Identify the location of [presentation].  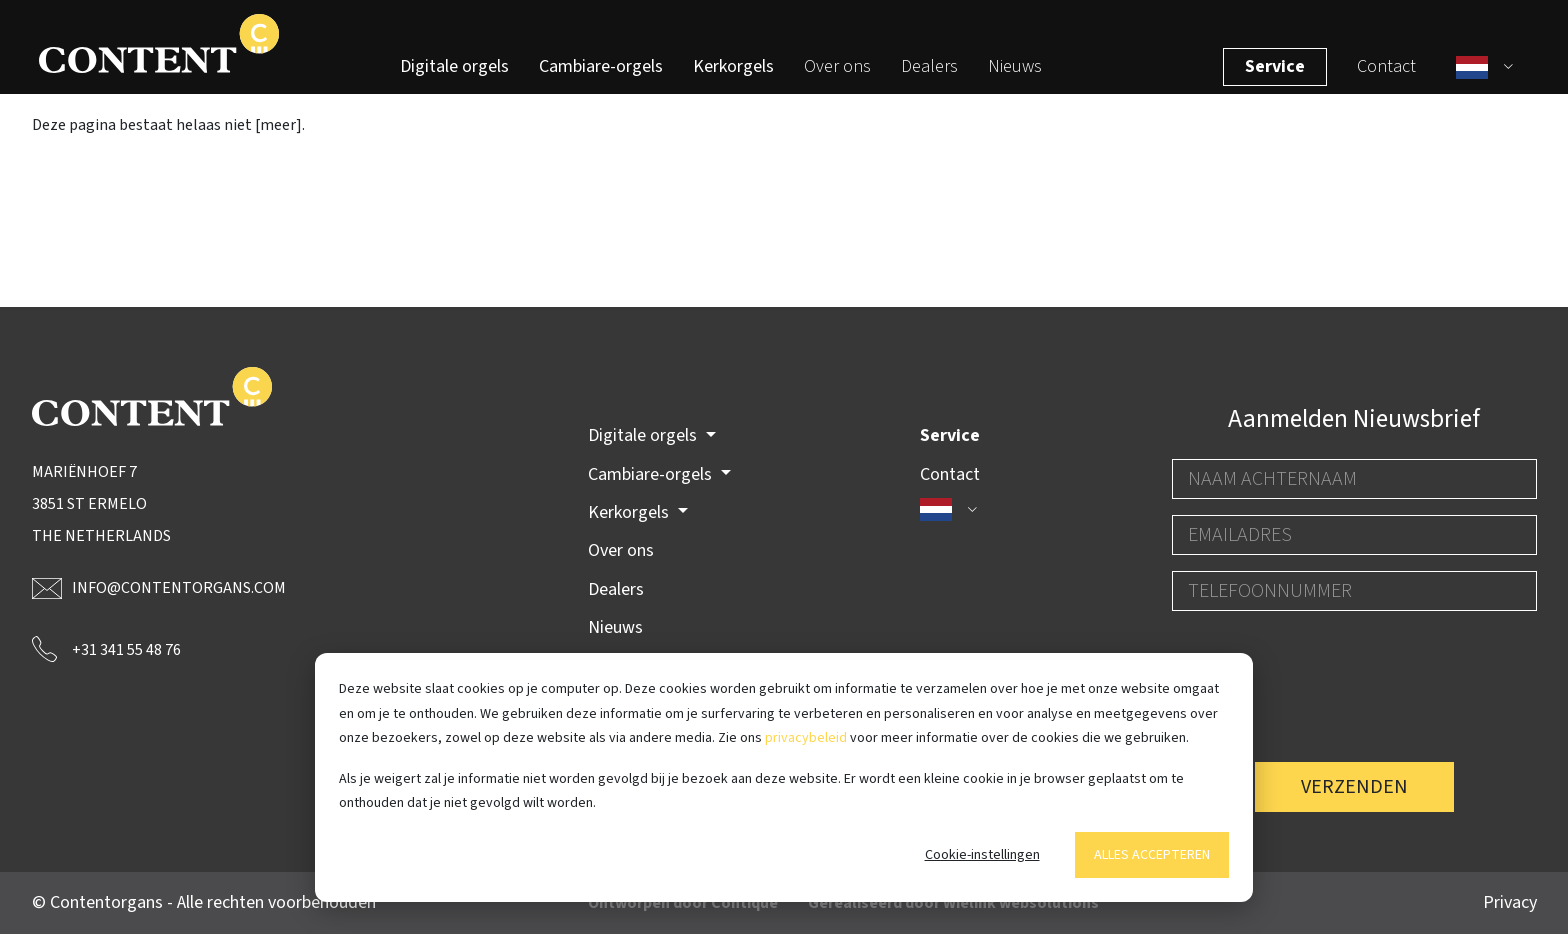
(1324, 666).